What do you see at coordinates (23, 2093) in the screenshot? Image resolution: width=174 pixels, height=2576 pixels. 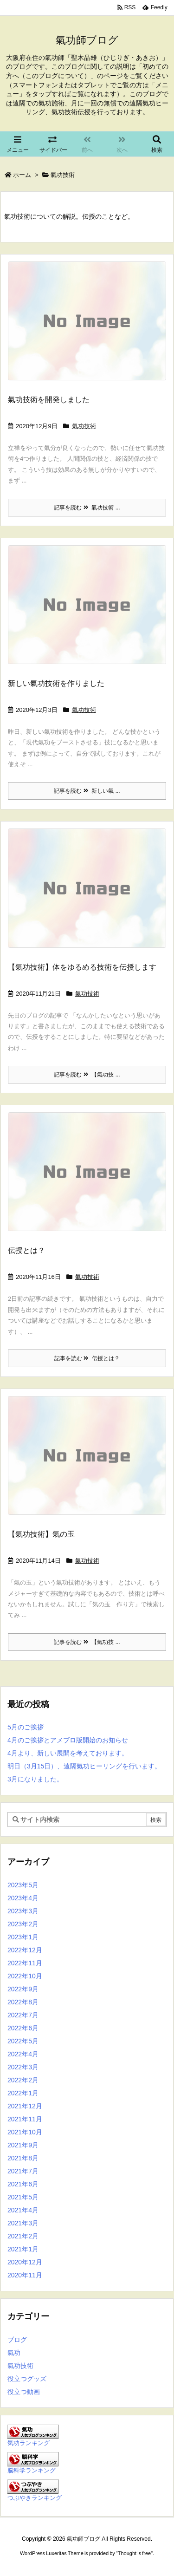 I see `2022年1月` at bounding box center [23, 2093].